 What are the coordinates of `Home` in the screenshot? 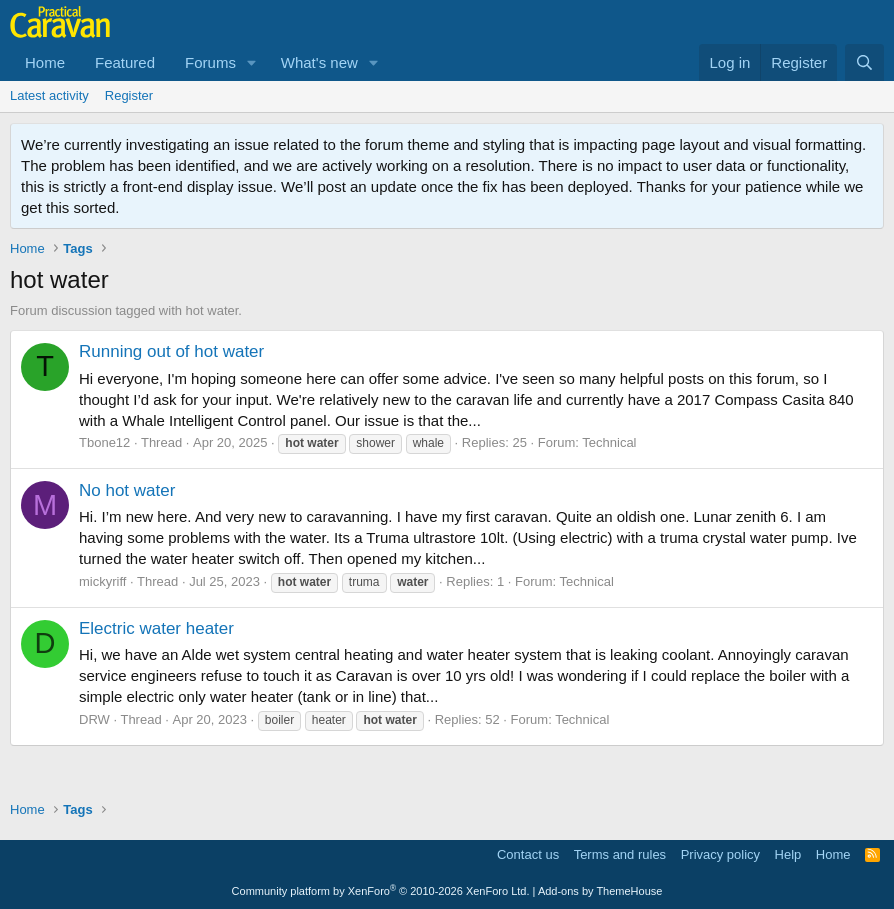 It's located at (45, 62).